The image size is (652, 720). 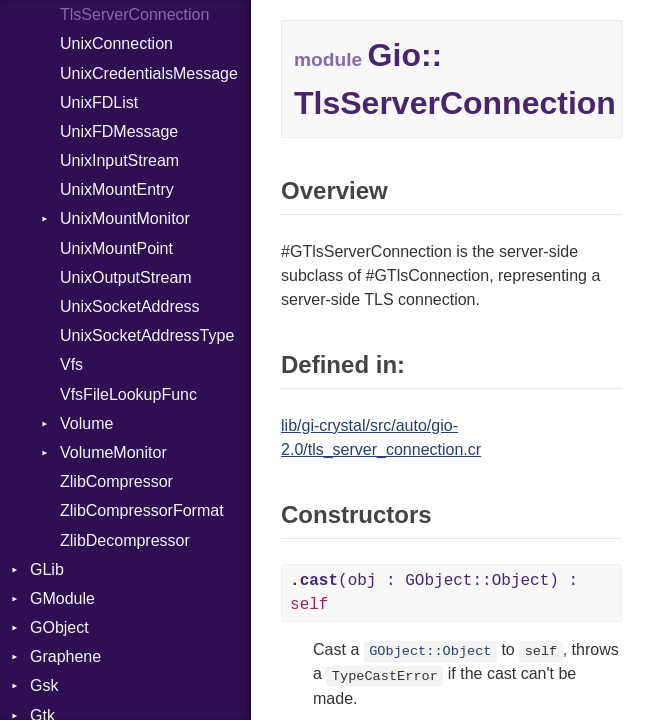 I want to click on UnixInputStream, so click(x=119, y=160).